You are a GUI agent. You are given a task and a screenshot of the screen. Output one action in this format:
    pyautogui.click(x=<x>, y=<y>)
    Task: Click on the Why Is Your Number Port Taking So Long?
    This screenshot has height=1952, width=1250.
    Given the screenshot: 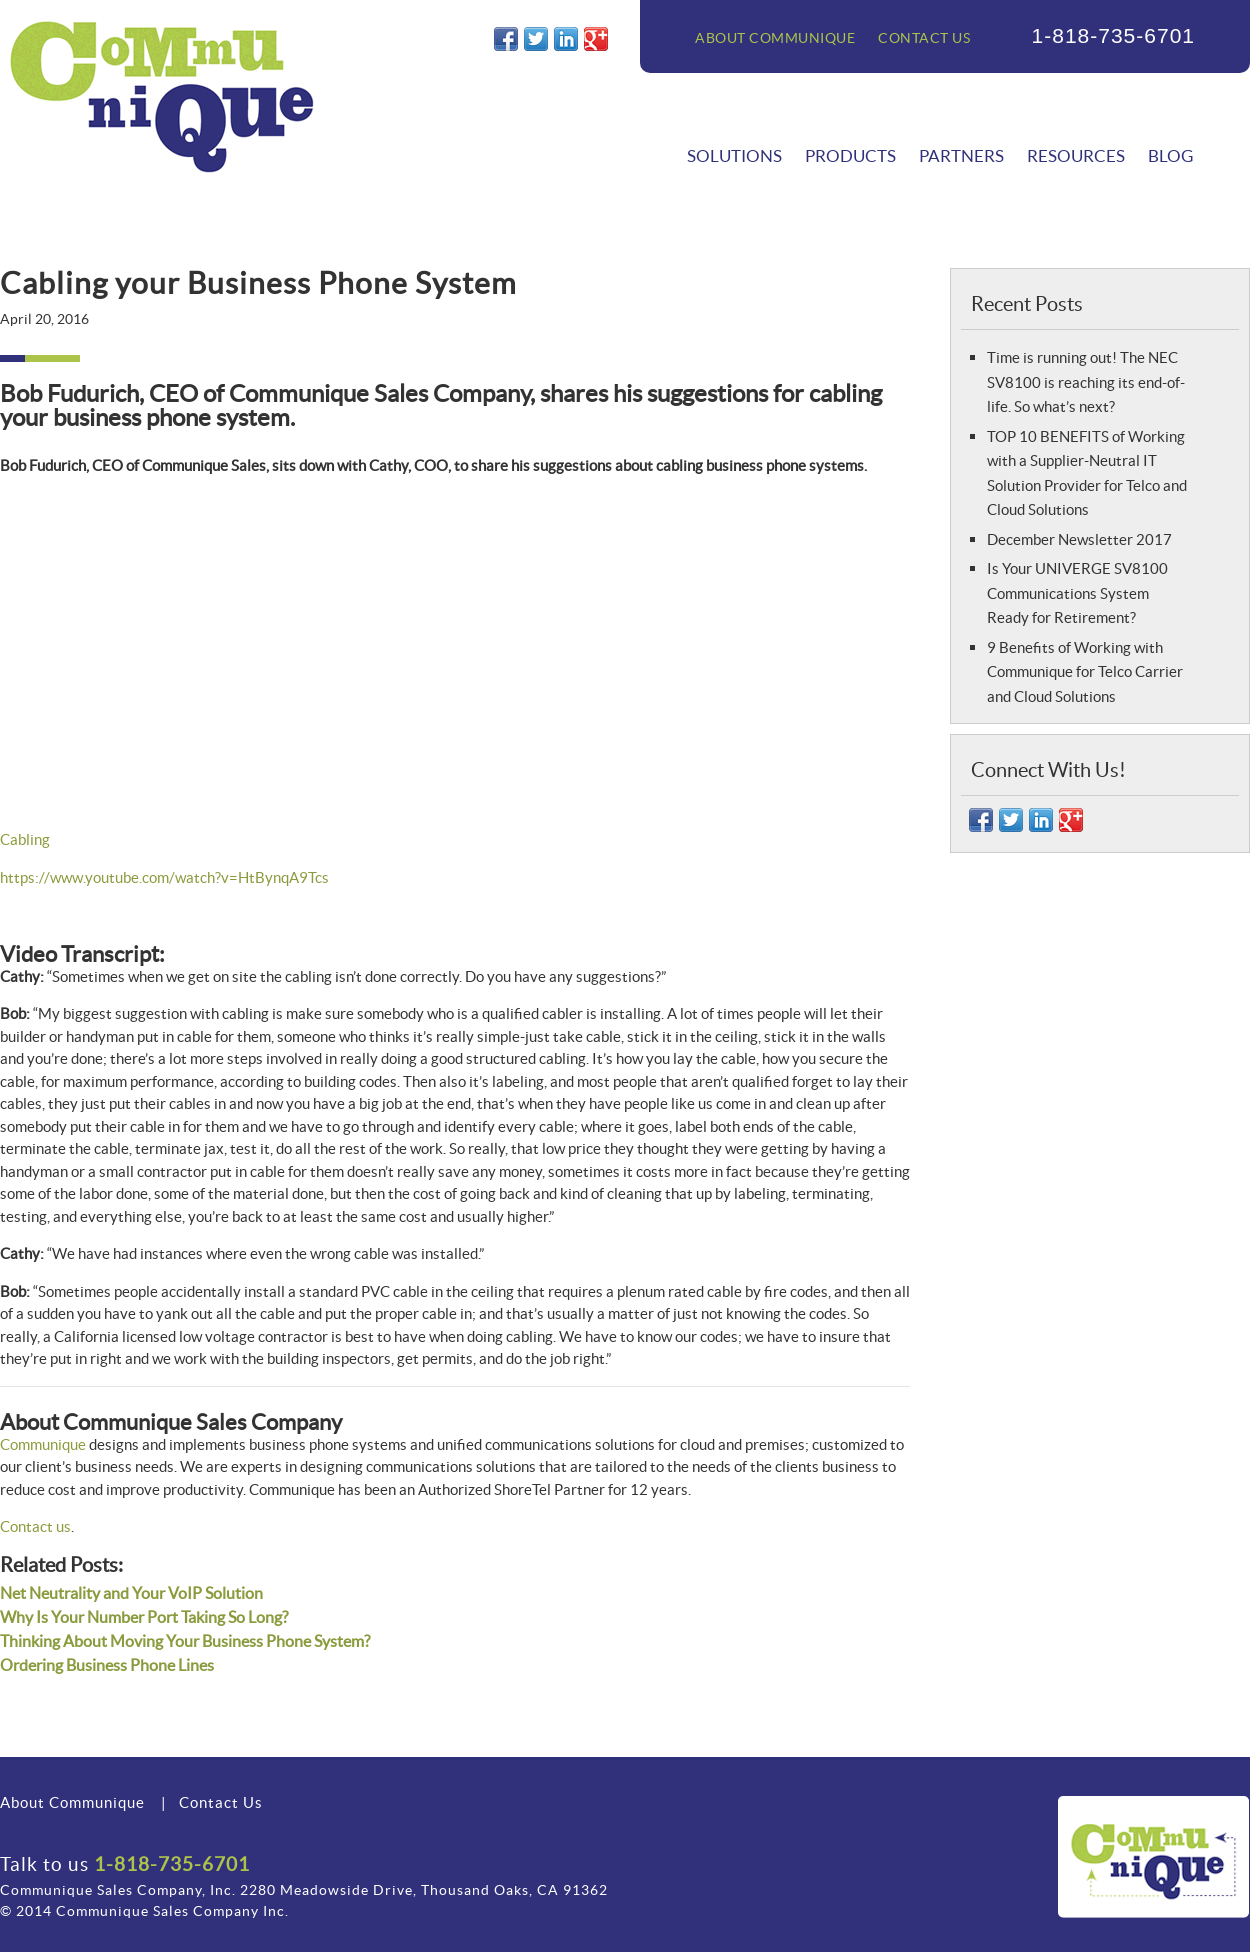 What is the action you would take?
    pyautogui.click(x=144, y=1617)
    